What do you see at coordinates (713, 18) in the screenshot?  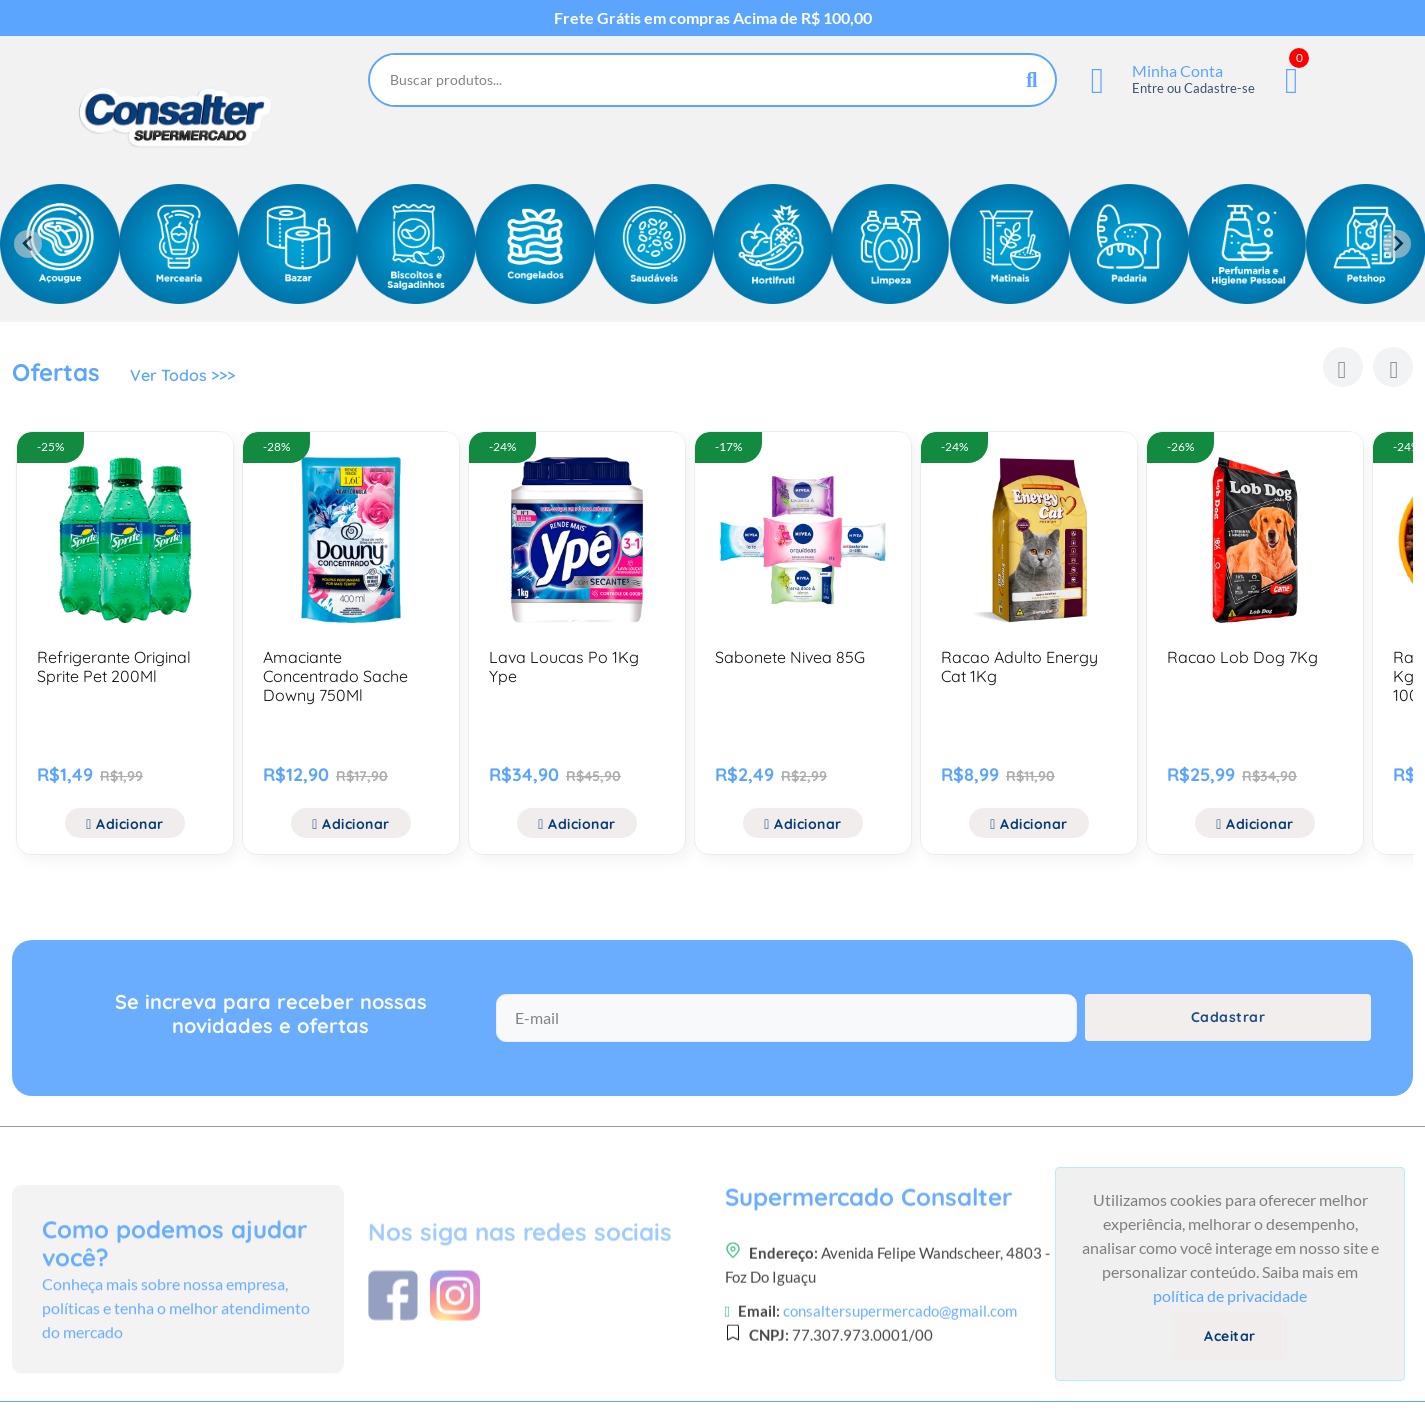 I see `Frete Grátis em compras Acima de R$ 100,00` at bounding box center [713, 18].